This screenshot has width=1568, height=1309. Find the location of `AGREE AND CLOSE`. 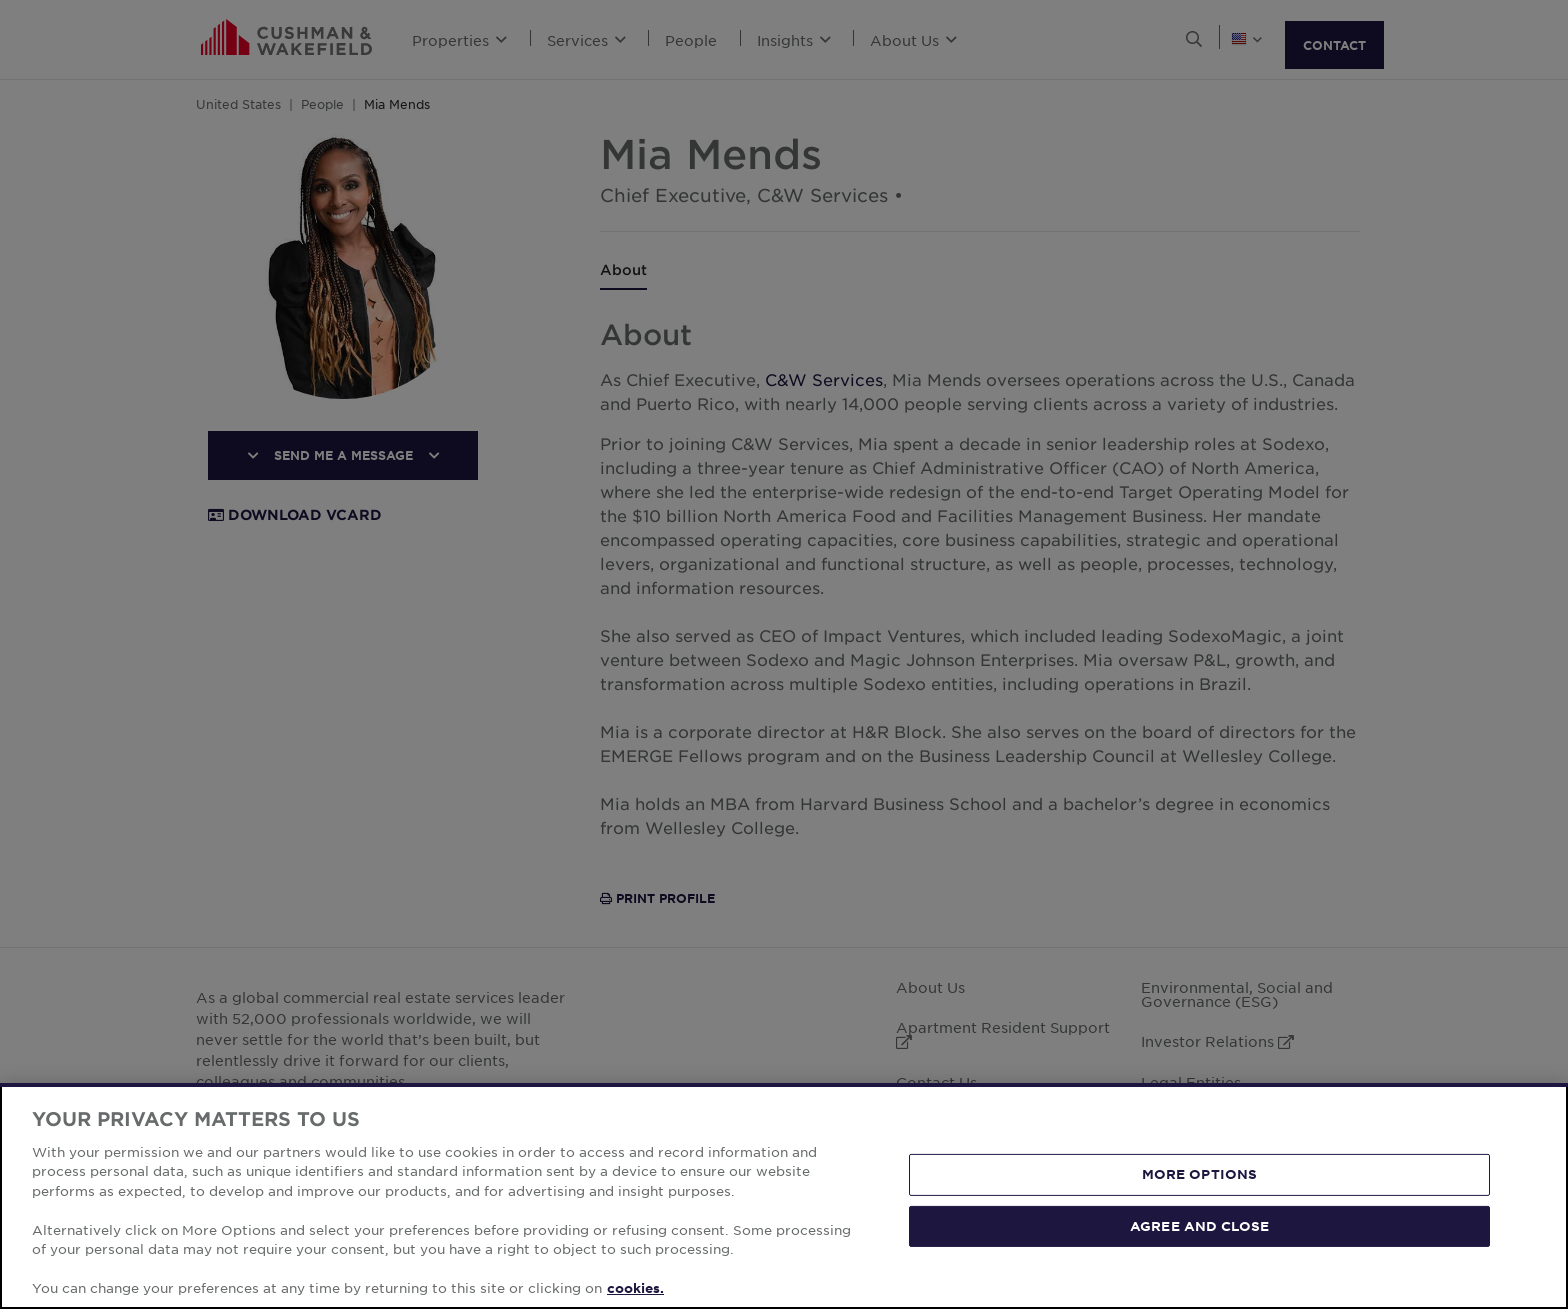

AGREE AND CLOSE is located at coordinates (1199, 1225).